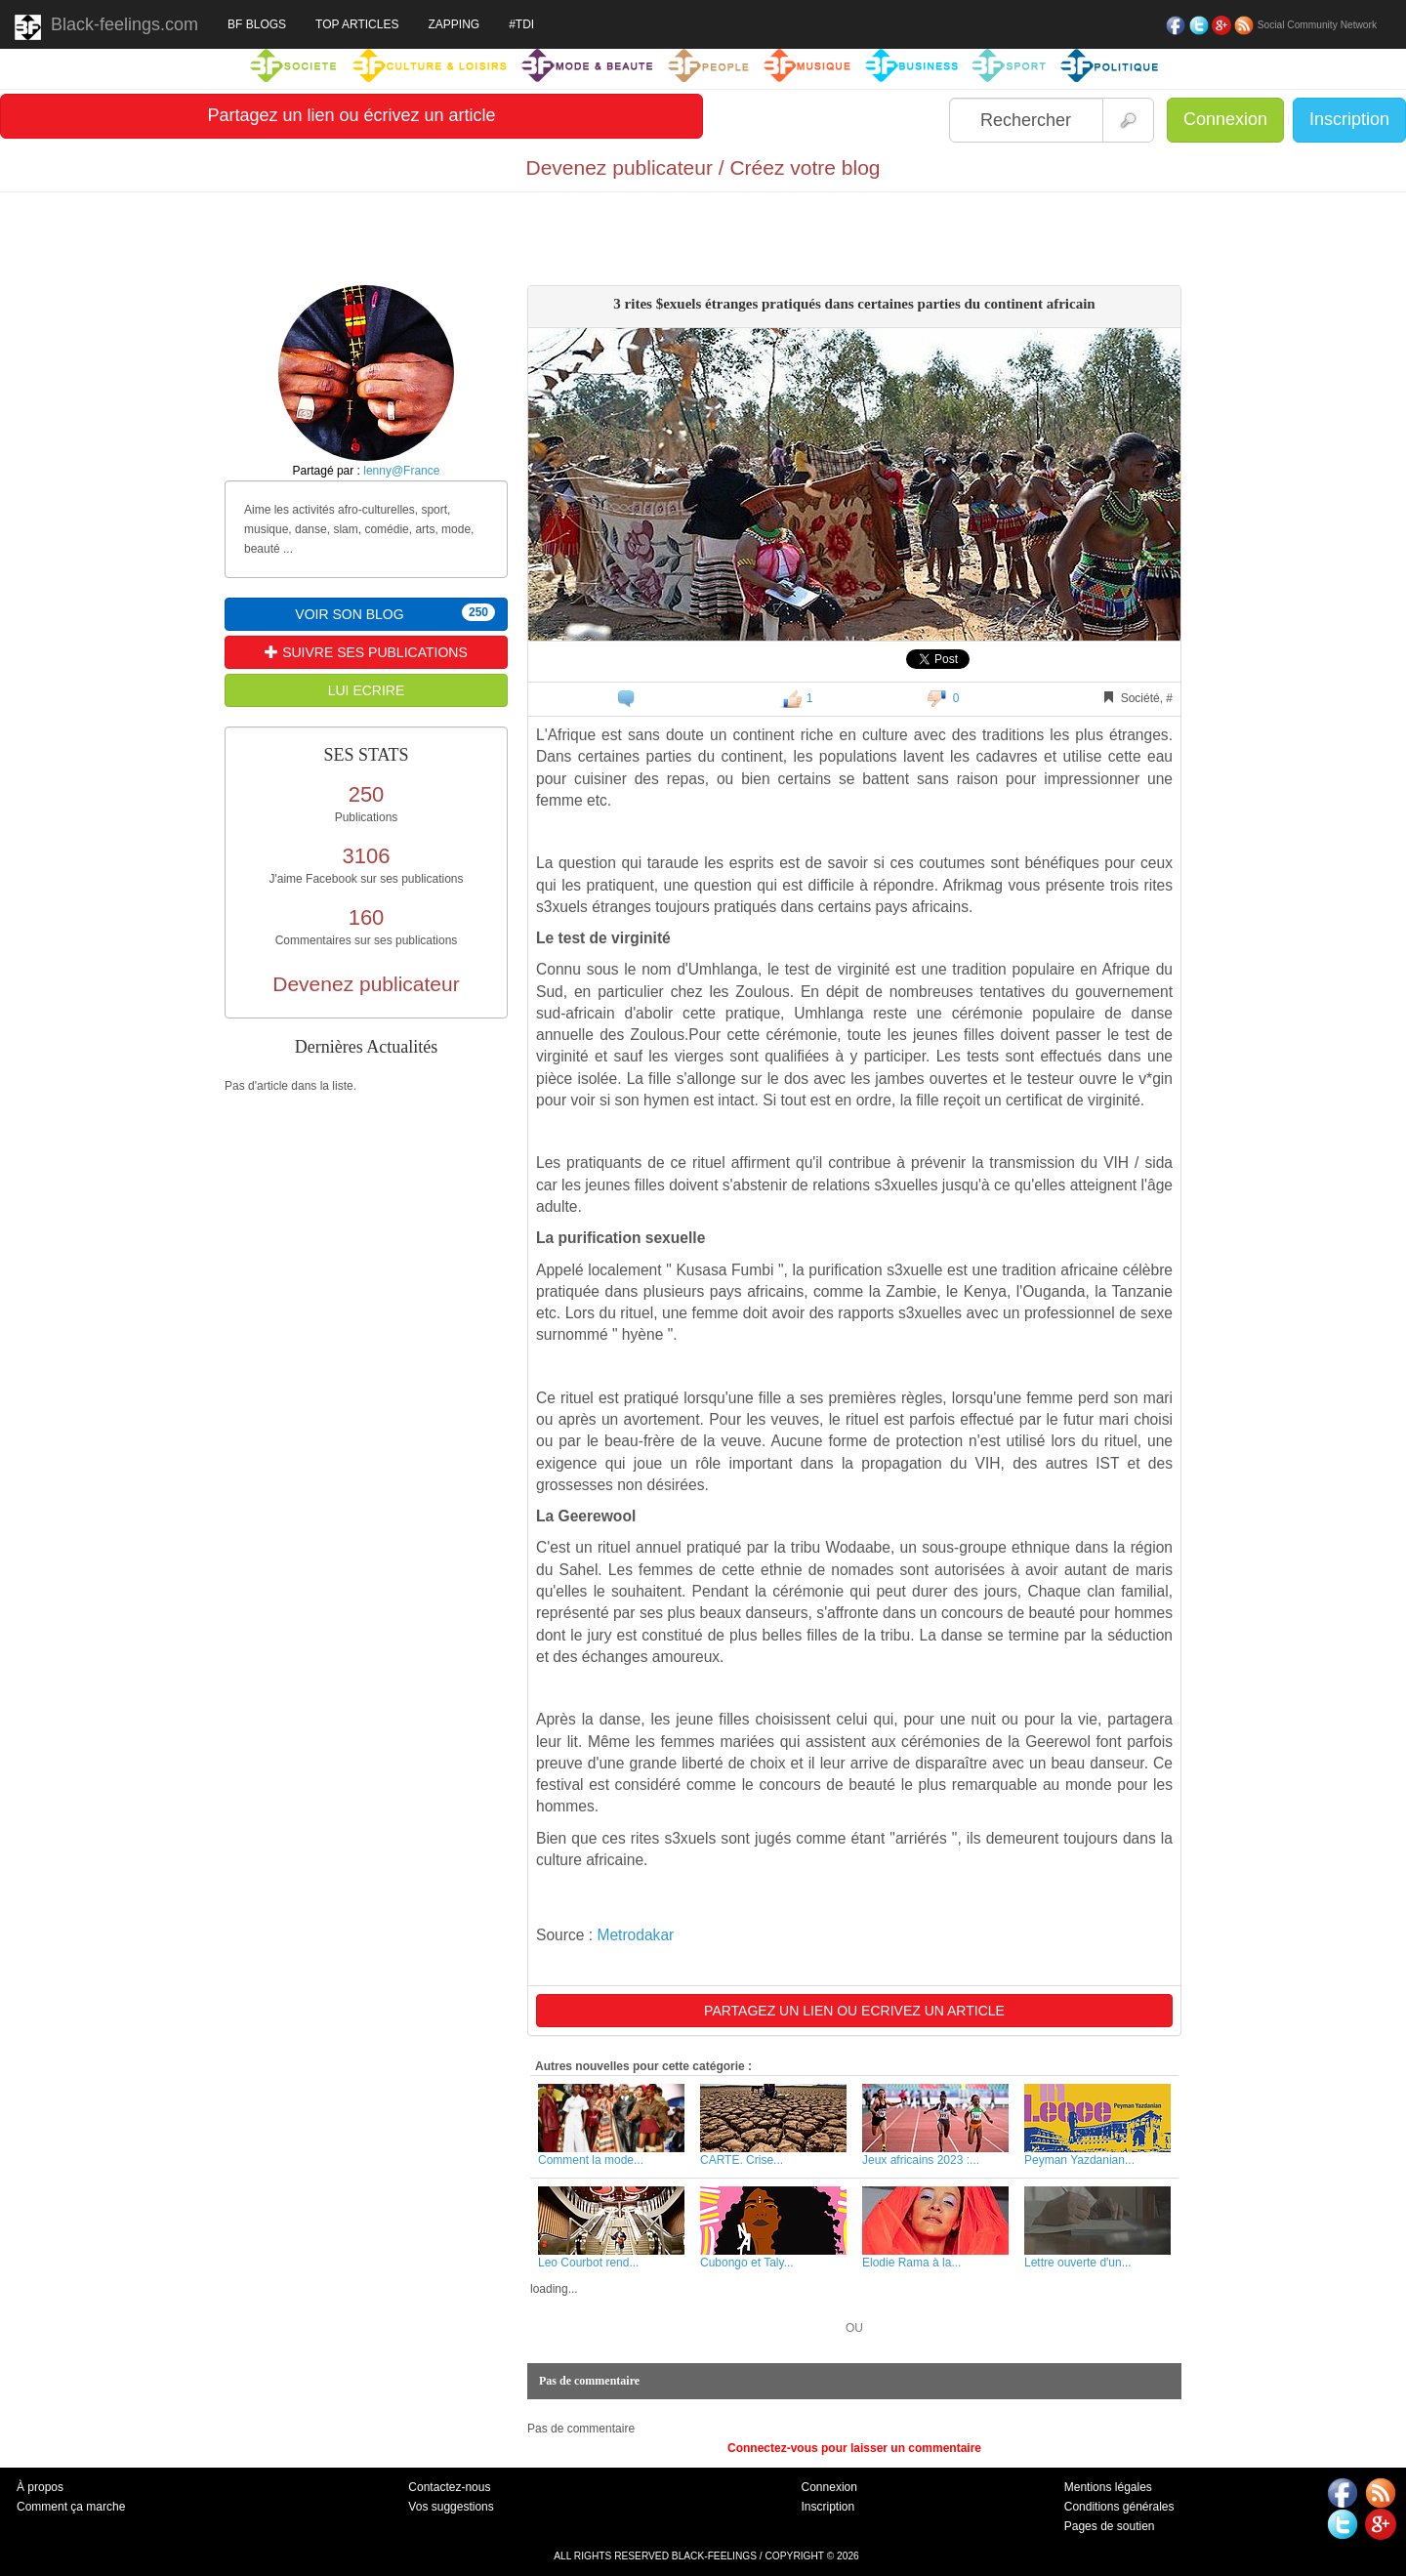  What do you see at coordinates (521, 24) in the screenshot?
I see `#TDI` at bounding box center [521, 24].